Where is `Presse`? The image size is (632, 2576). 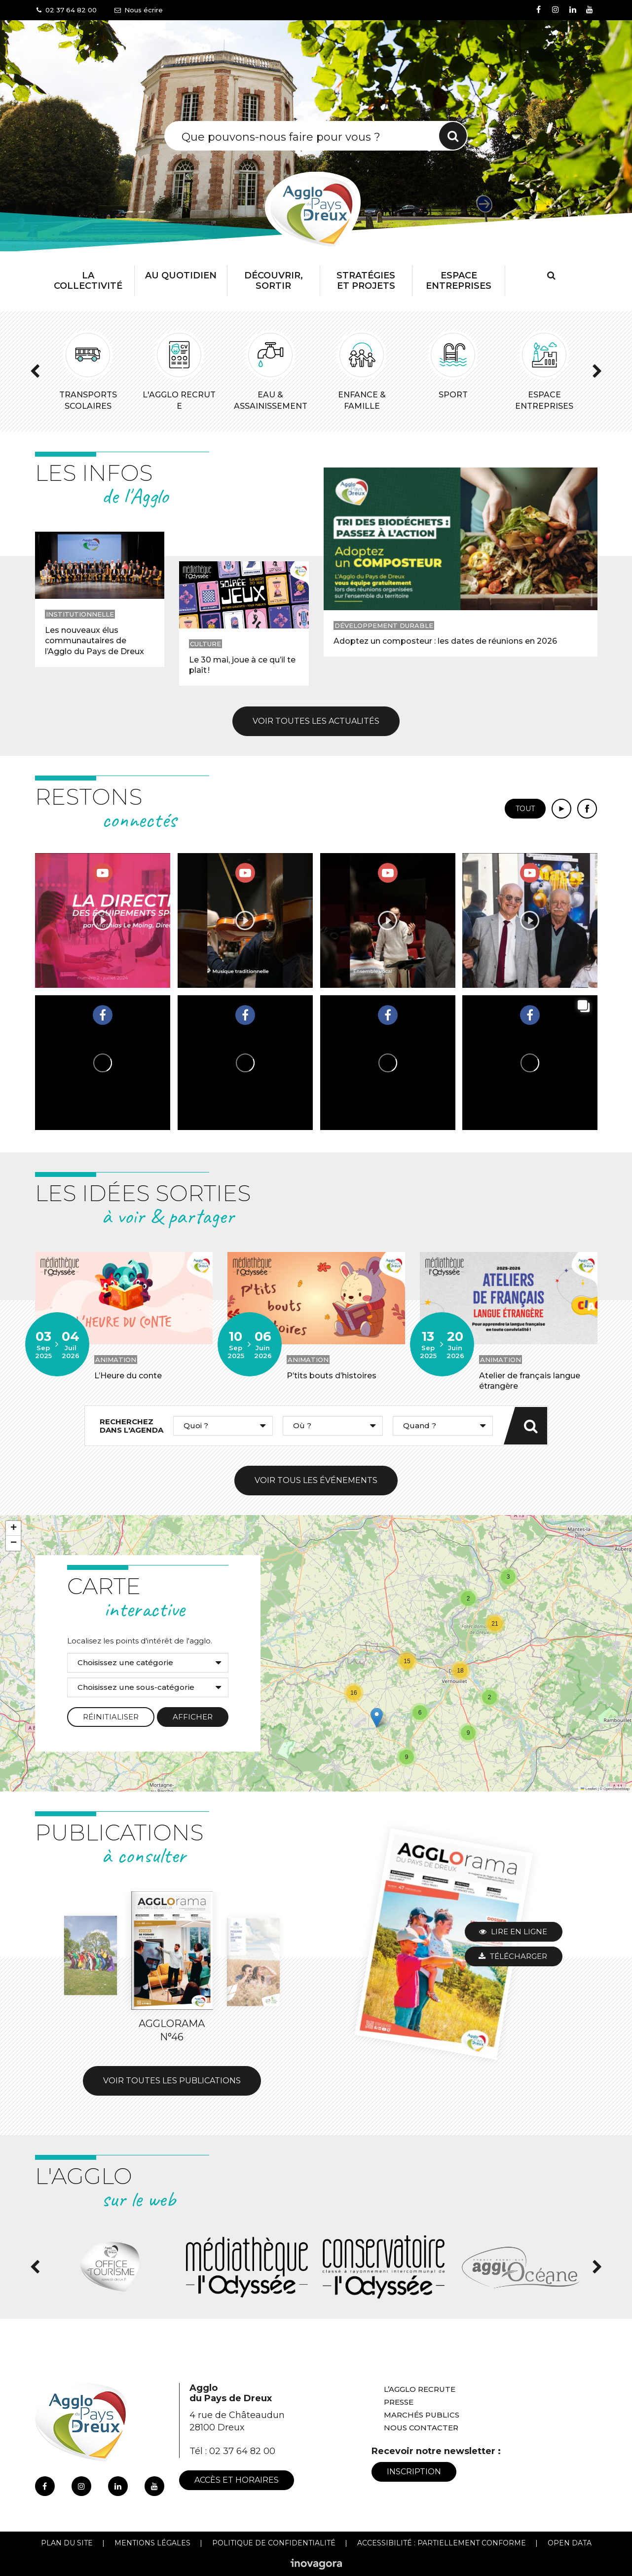
Presse is located at coordinates (398, 2402).